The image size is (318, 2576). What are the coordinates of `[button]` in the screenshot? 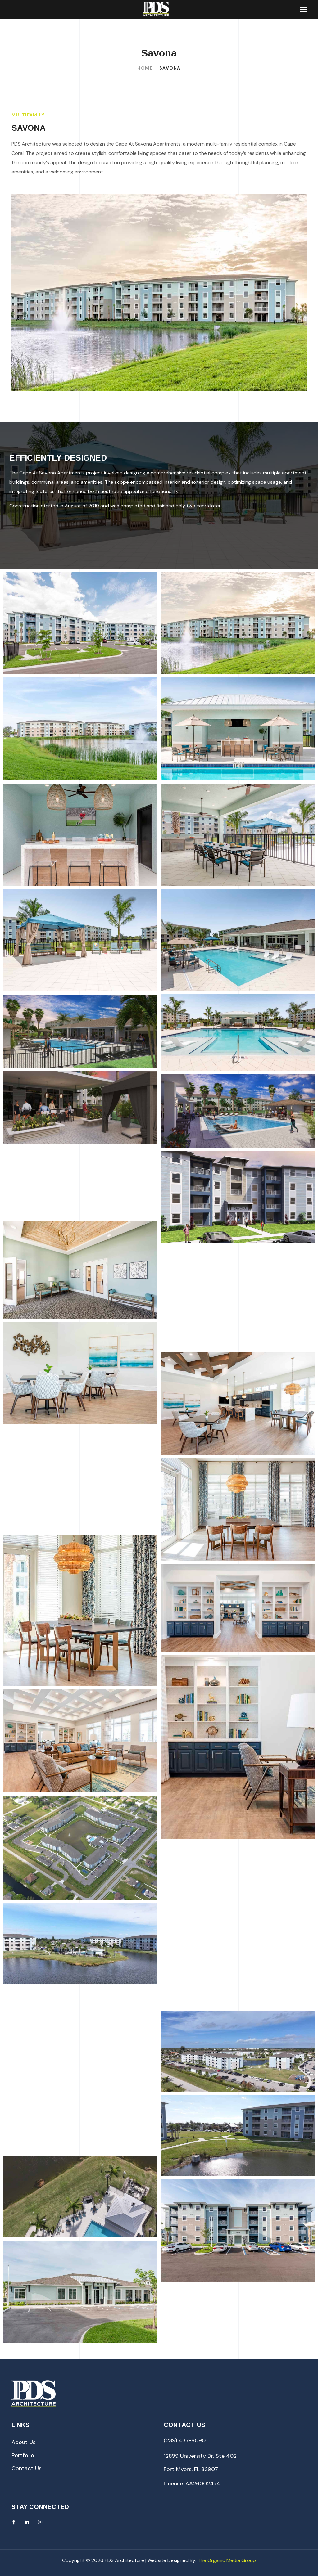 It's located at (23, 2442).